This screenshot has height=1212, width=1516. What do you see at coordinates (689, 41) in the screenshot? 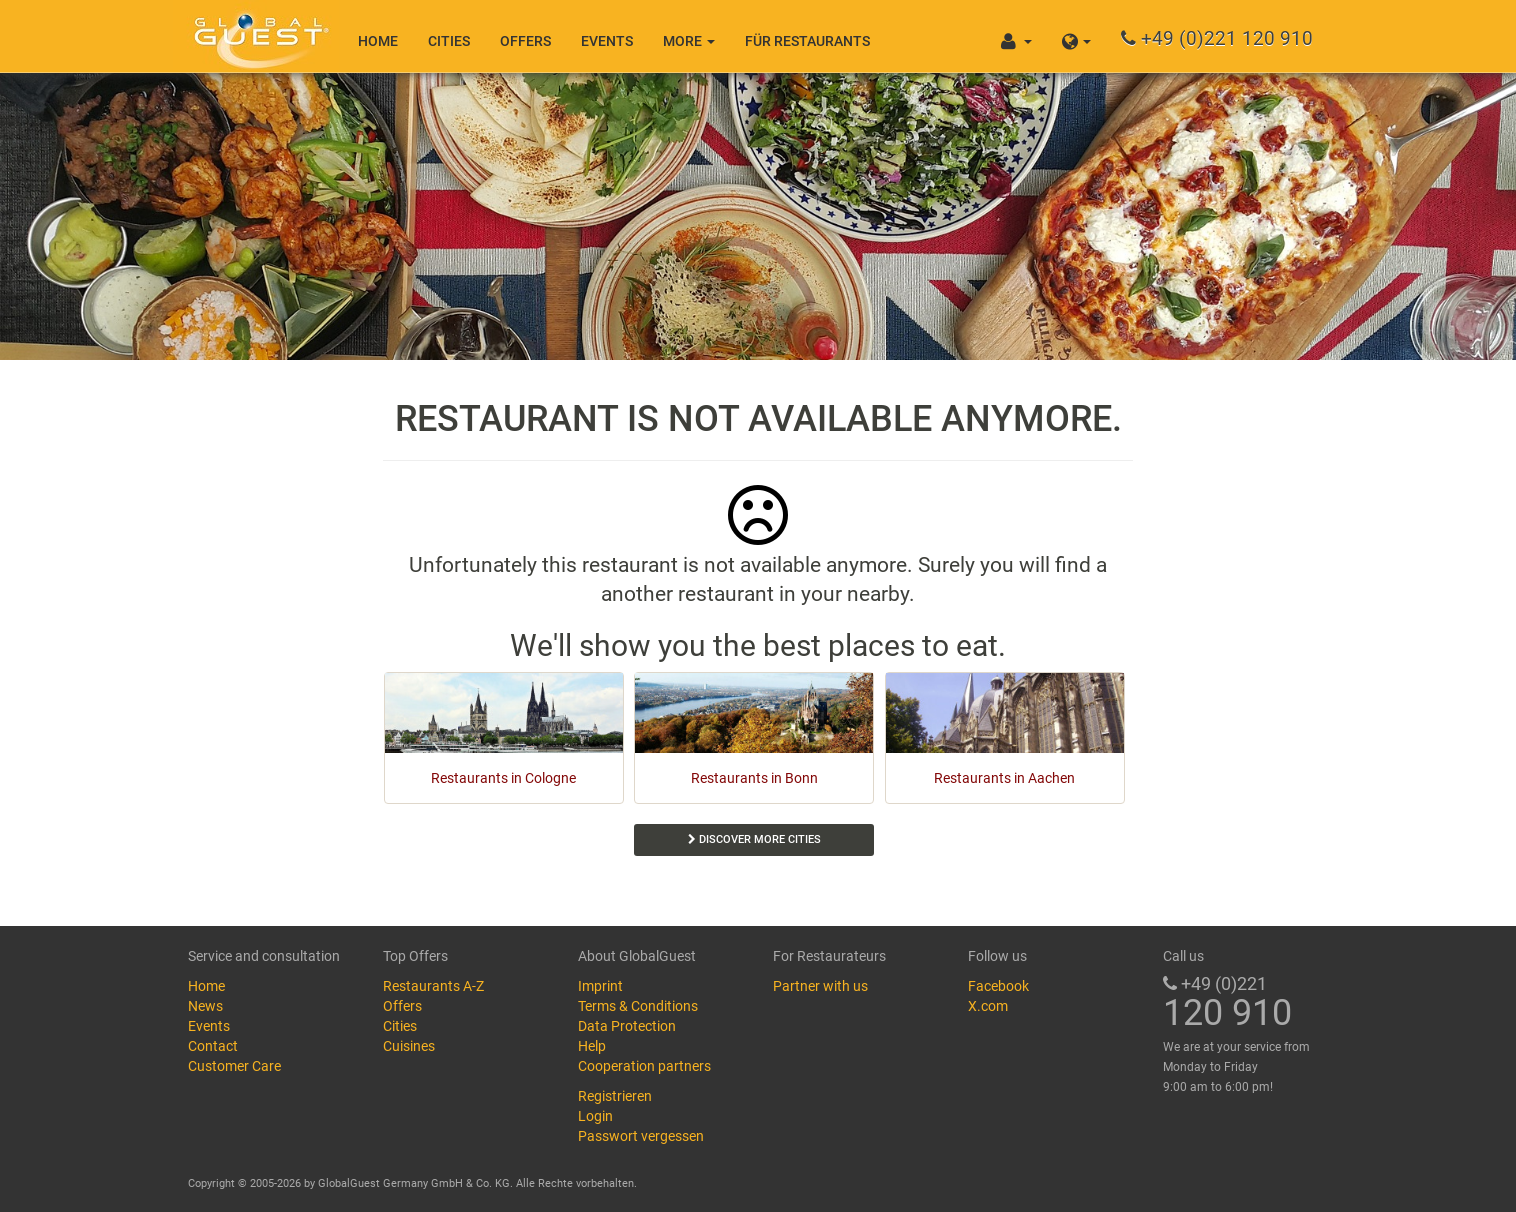
I see `More [button]` at bounding box center [689, 41].